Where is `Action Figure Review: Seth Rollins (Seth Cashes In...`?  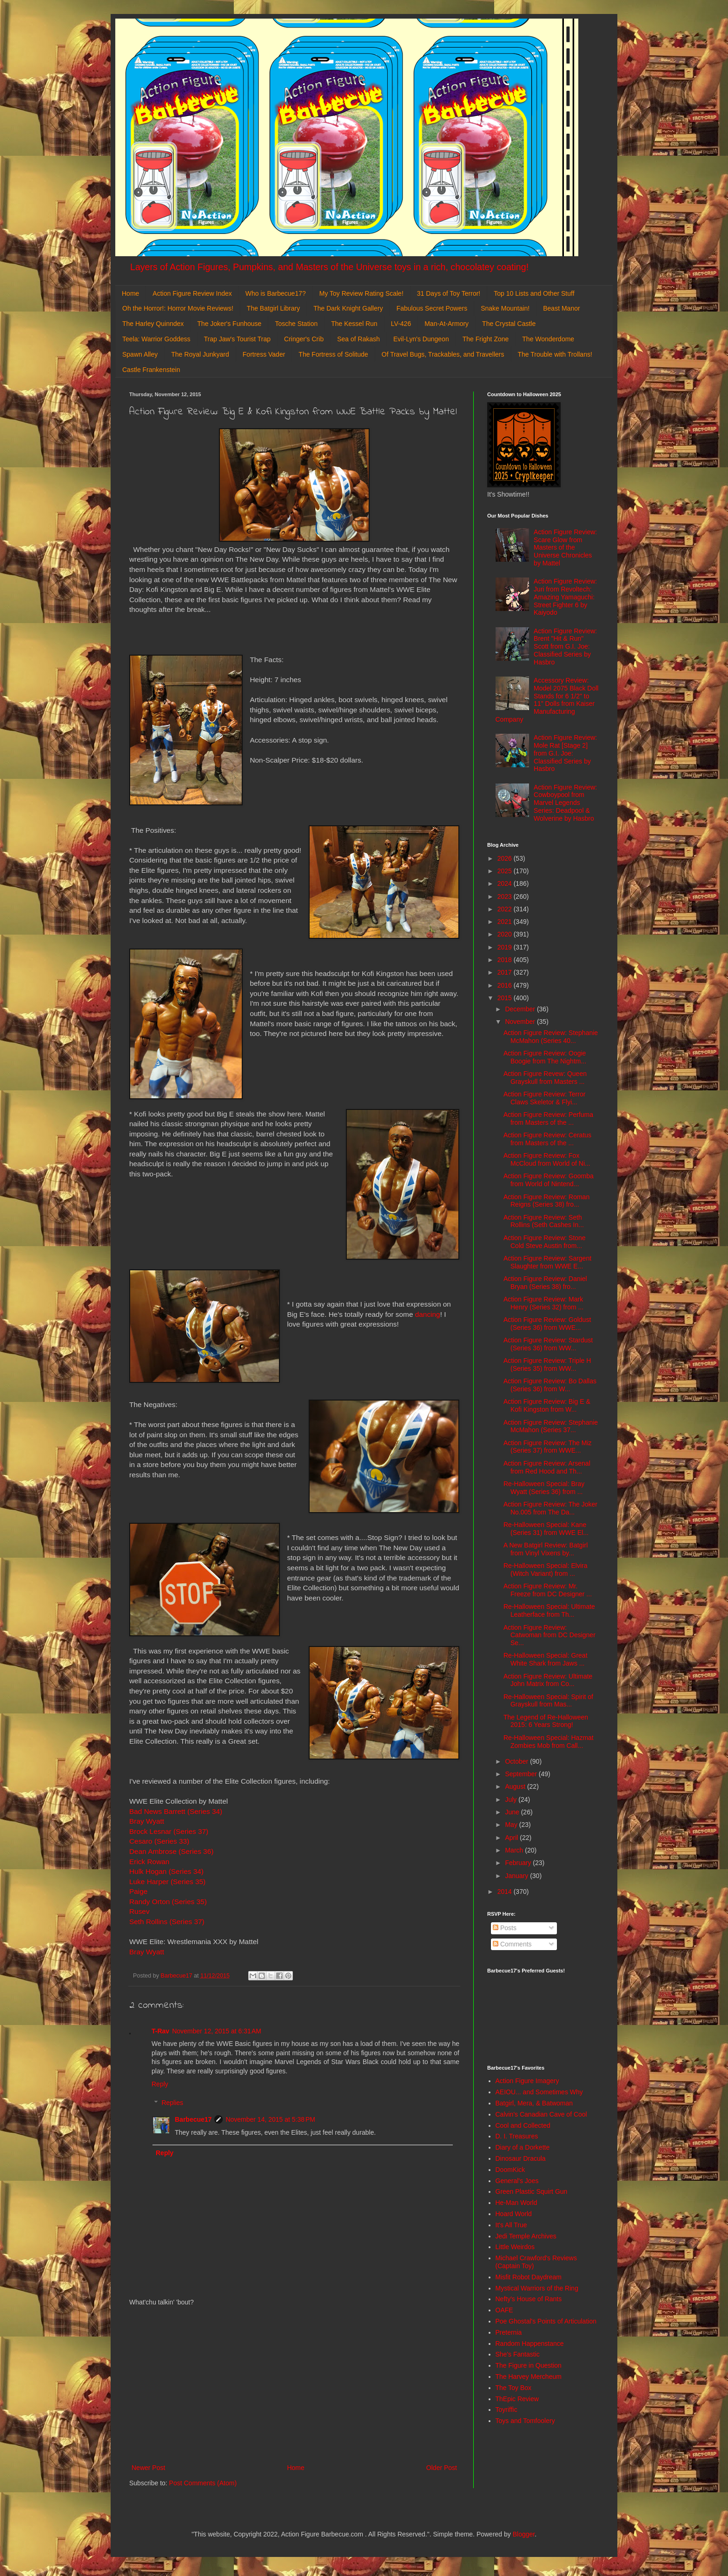 Action Figure Review: Seth Rollins (Seth Cashes In... is located at coordinates (543, 1221).